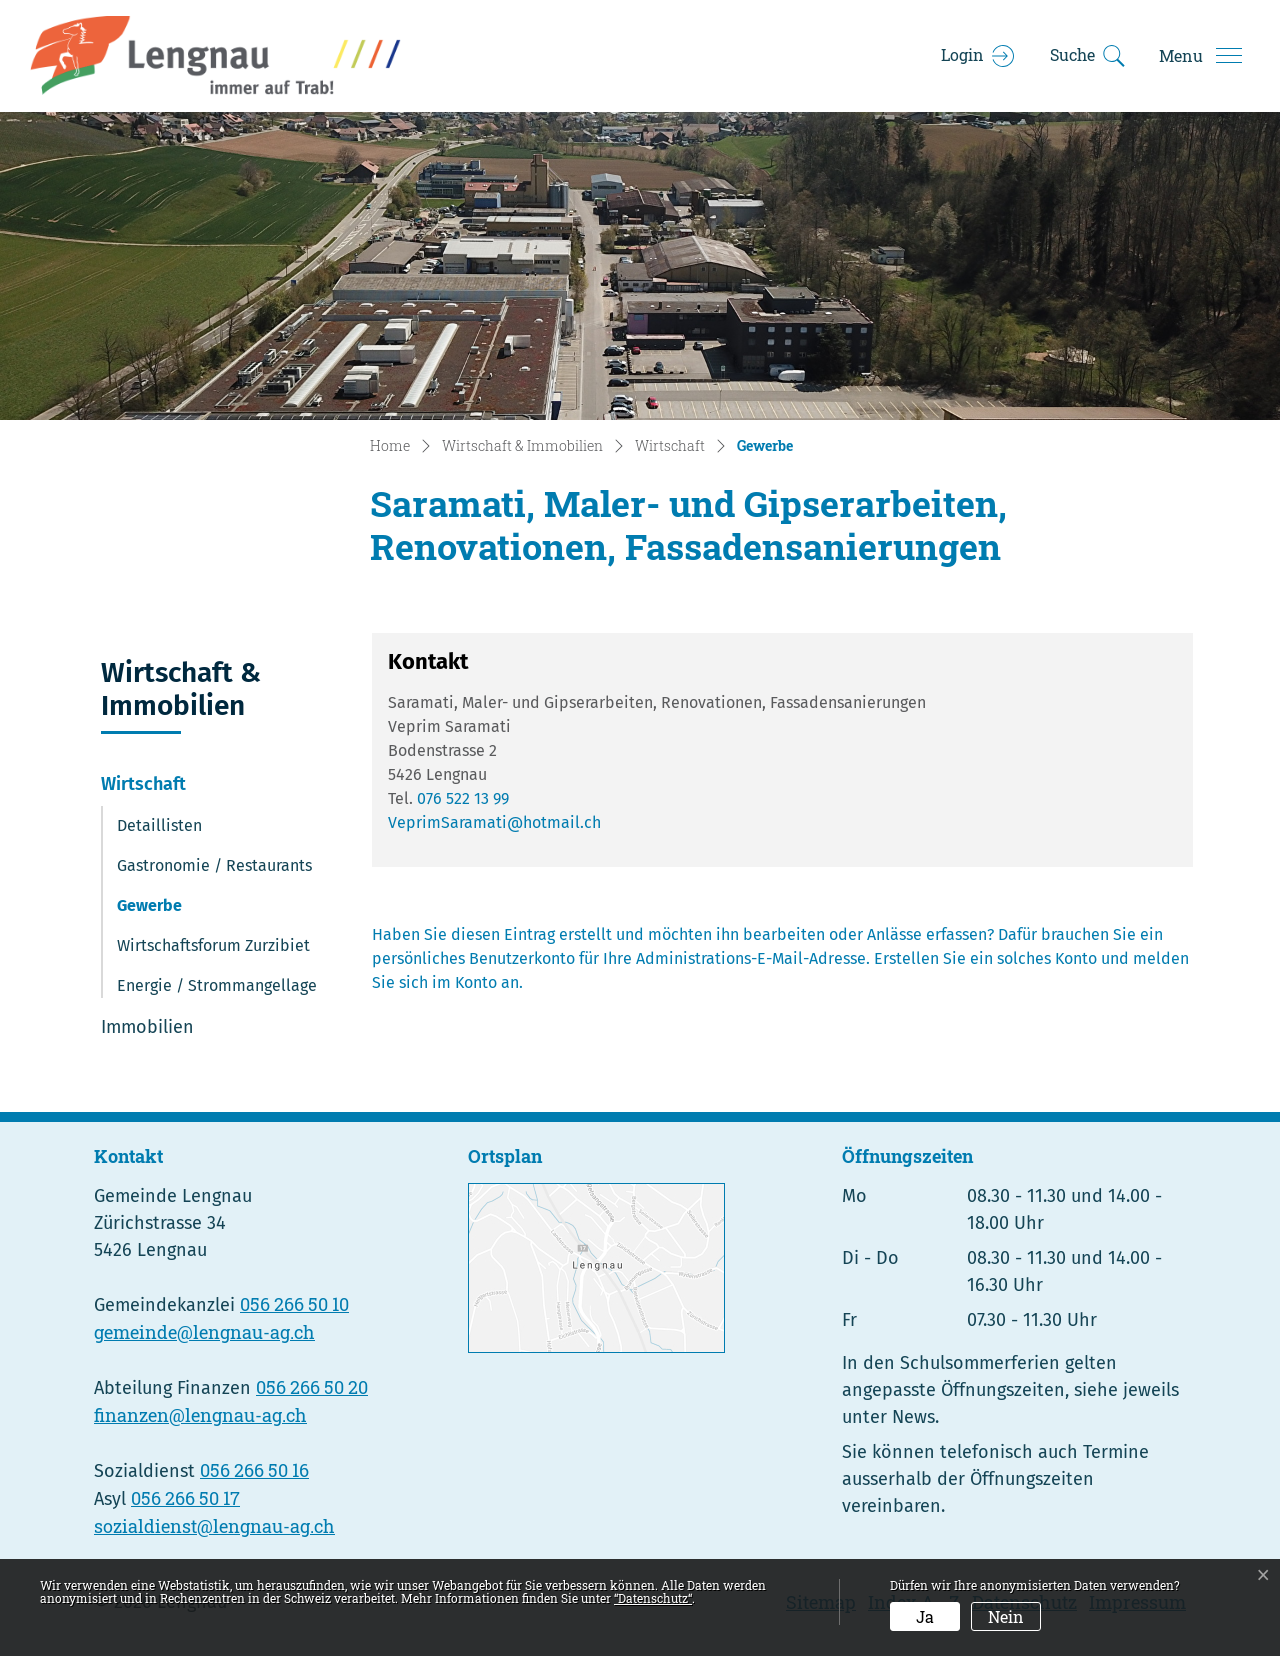  Describe the element at coordinates (200, 1415) in the screenshot. I see `finanzen@lengnau-ag.ch` at that location.